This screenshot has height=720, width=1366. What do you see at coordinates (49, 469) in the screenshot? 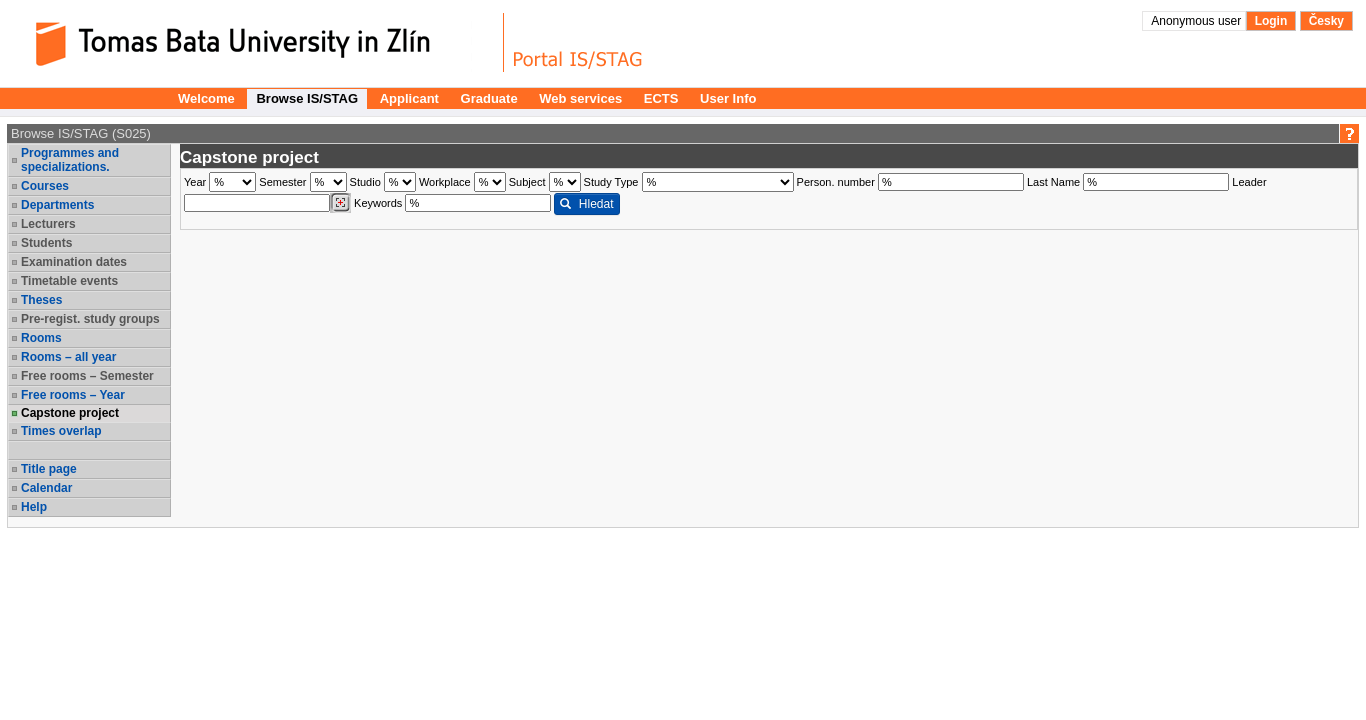
I see `Title page` at bounding box center [49, 469].